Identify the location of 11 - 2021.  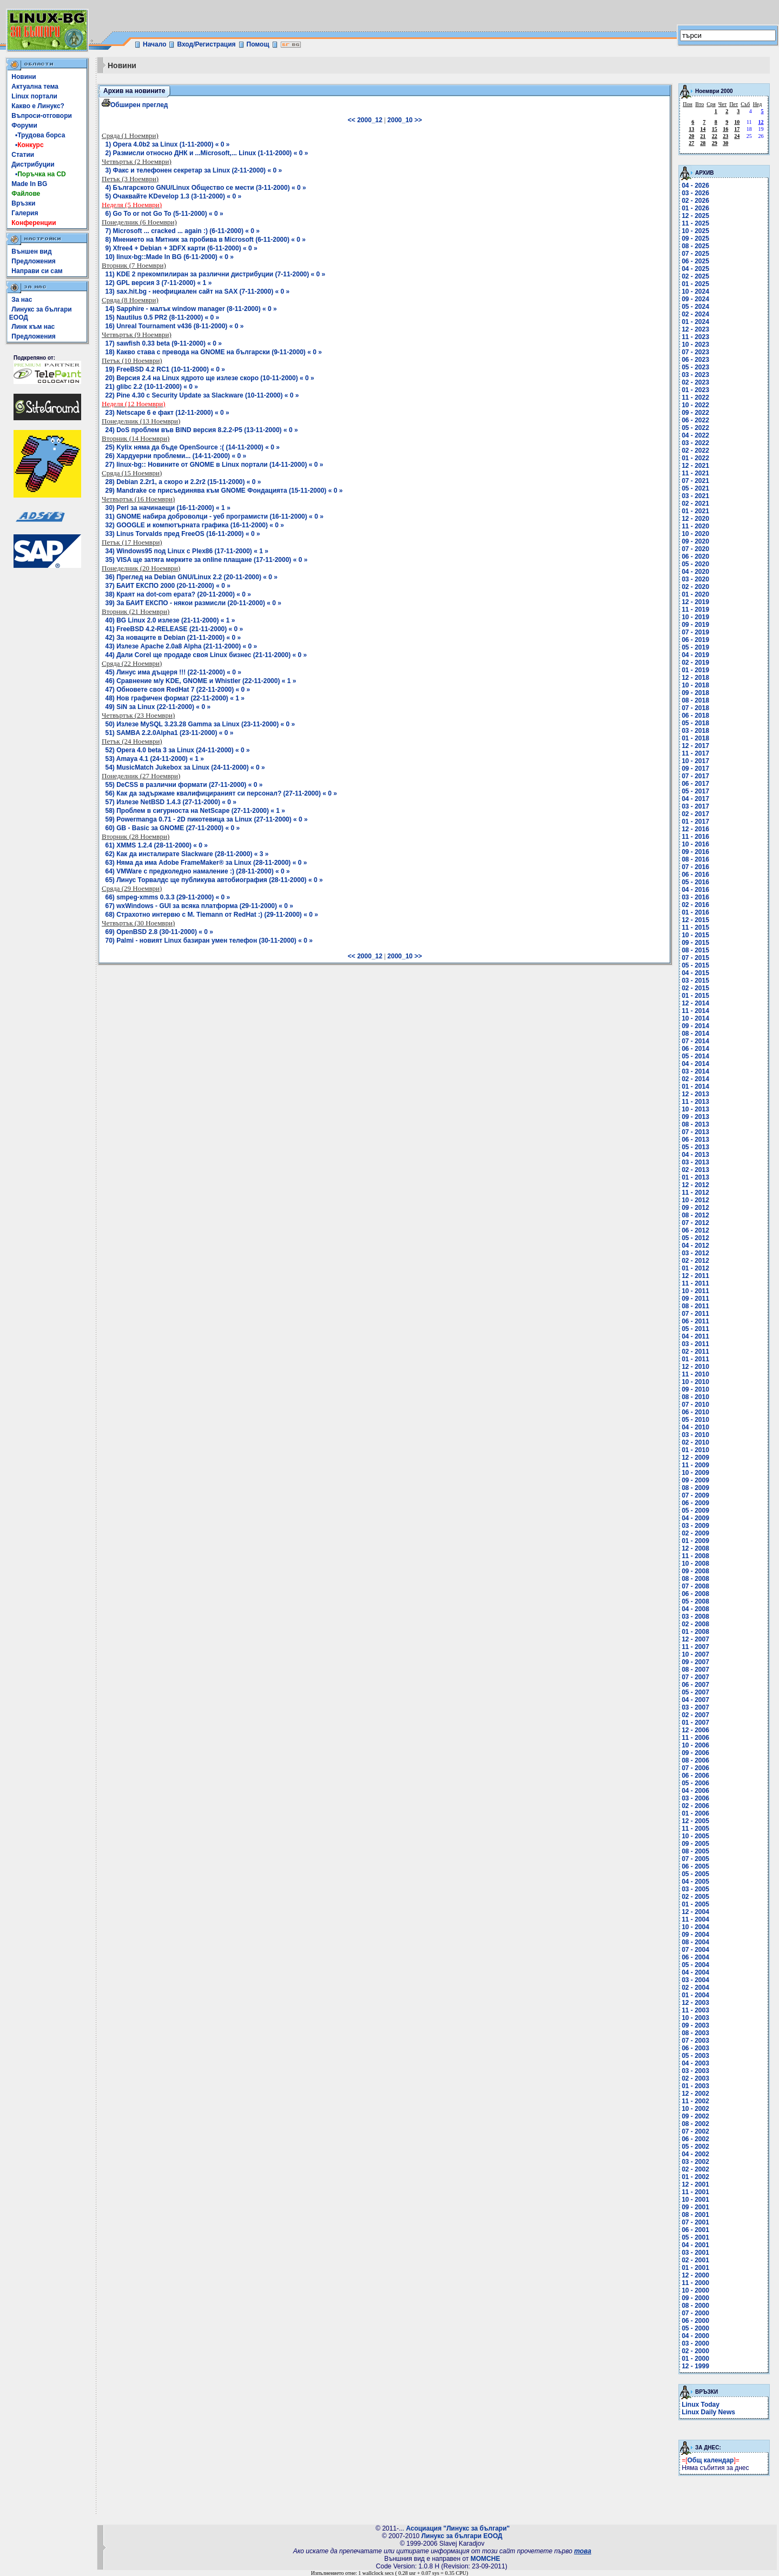
(695, 473).